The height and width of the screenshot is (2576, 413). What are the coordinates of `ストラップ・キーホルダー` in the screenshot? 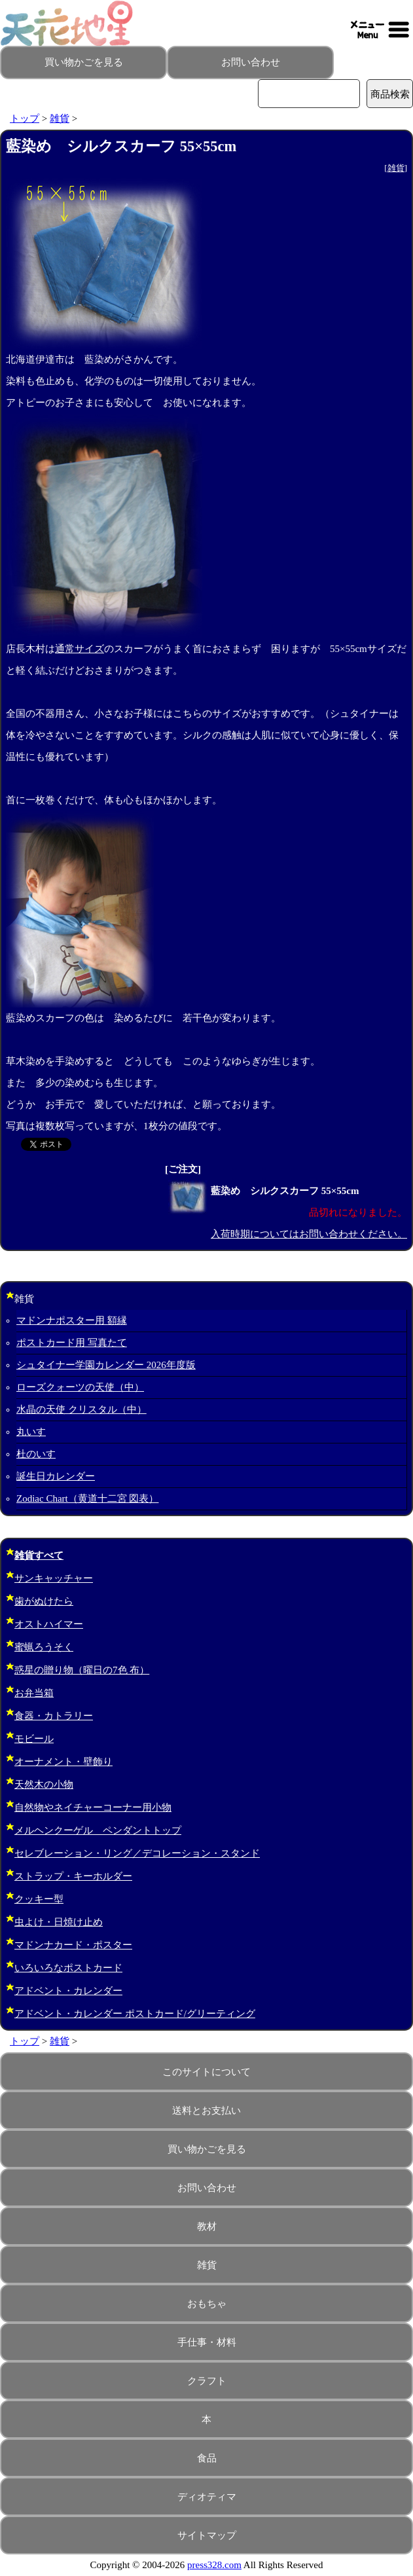 It's located at (73, 1876).